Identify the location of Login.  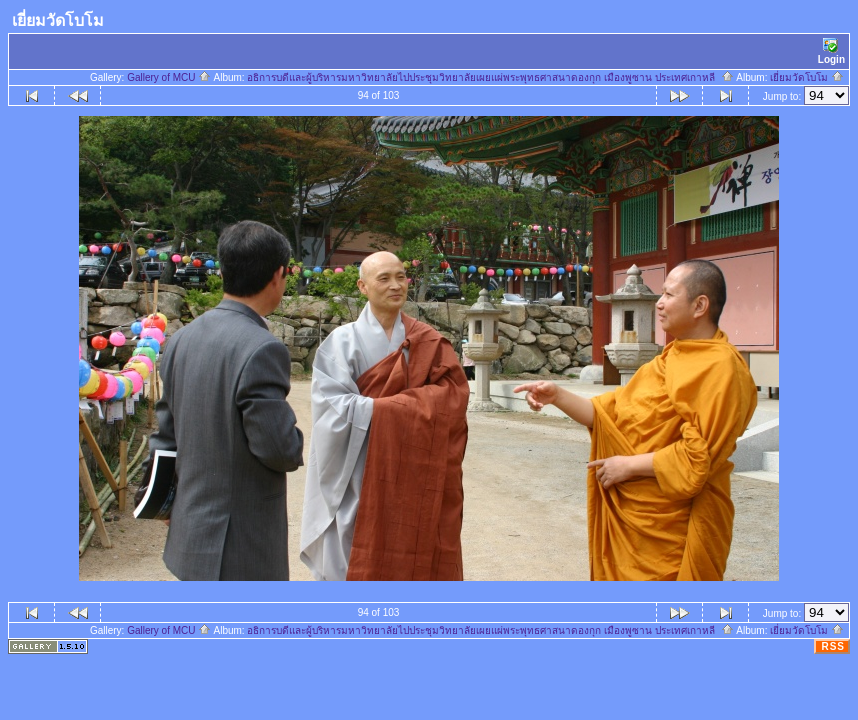
(831, 51).